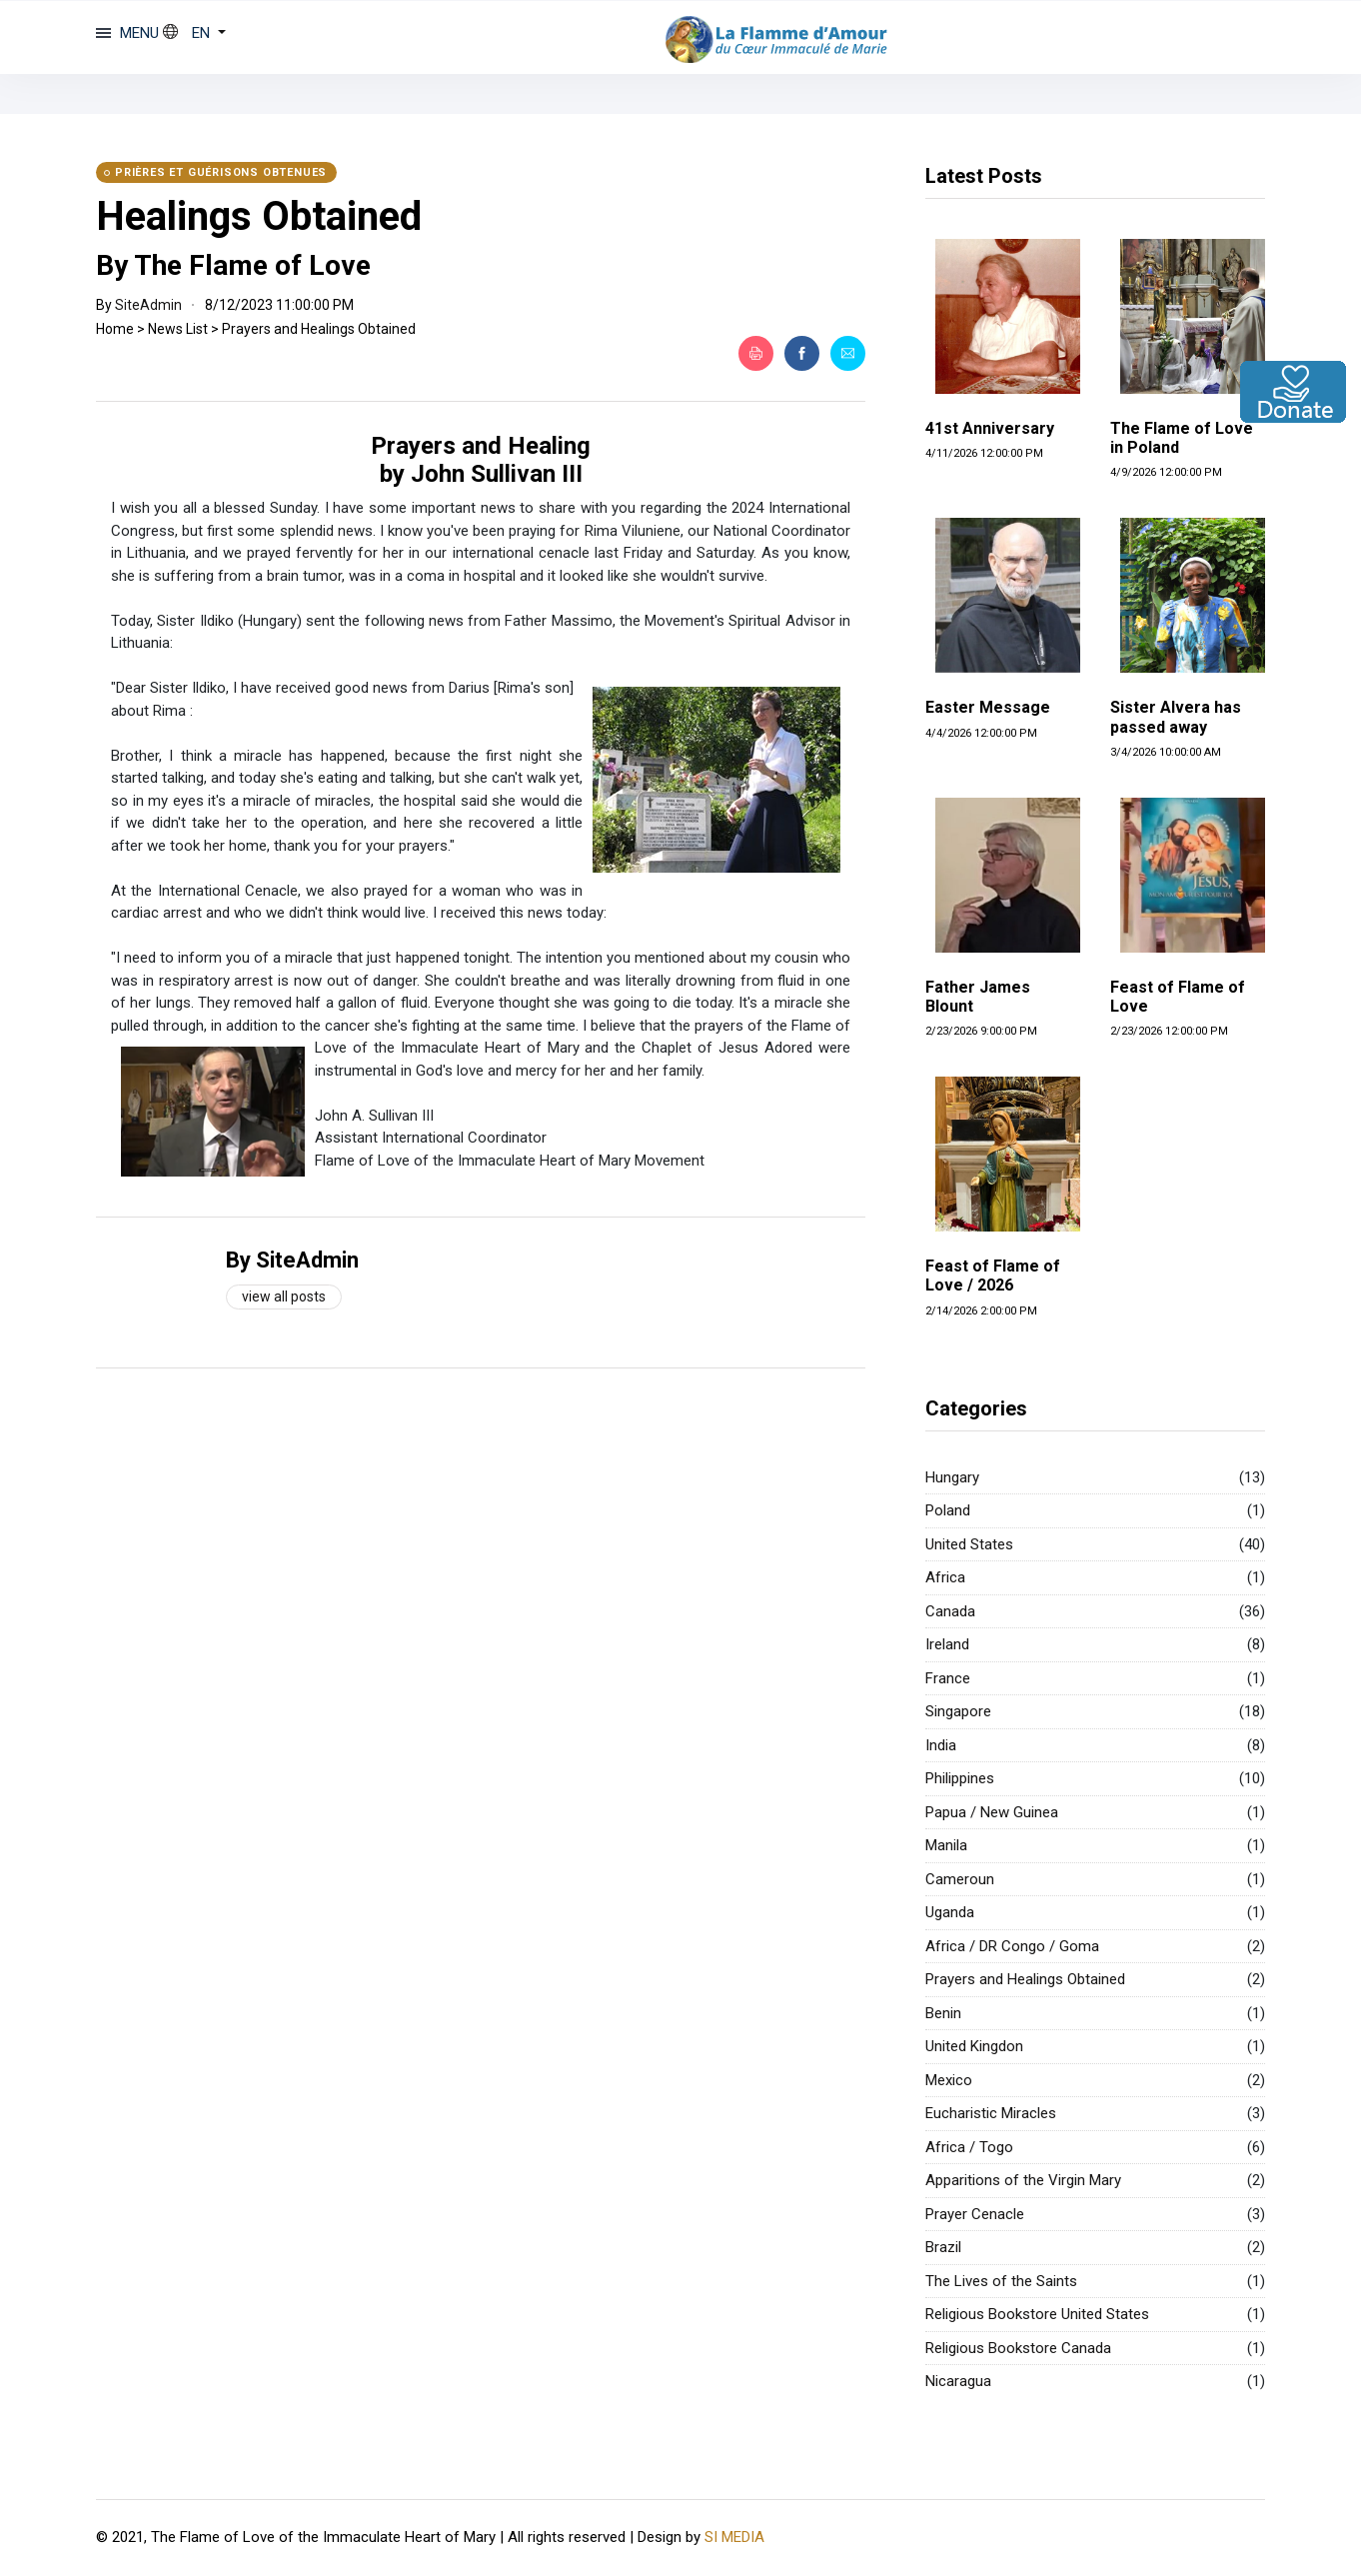 Image resolution: width=1361 pixels, height=2576 pixels. Describe the element at coordinates (292, 1260) in the screenshot. I see `By SiteAdmin` at that location.